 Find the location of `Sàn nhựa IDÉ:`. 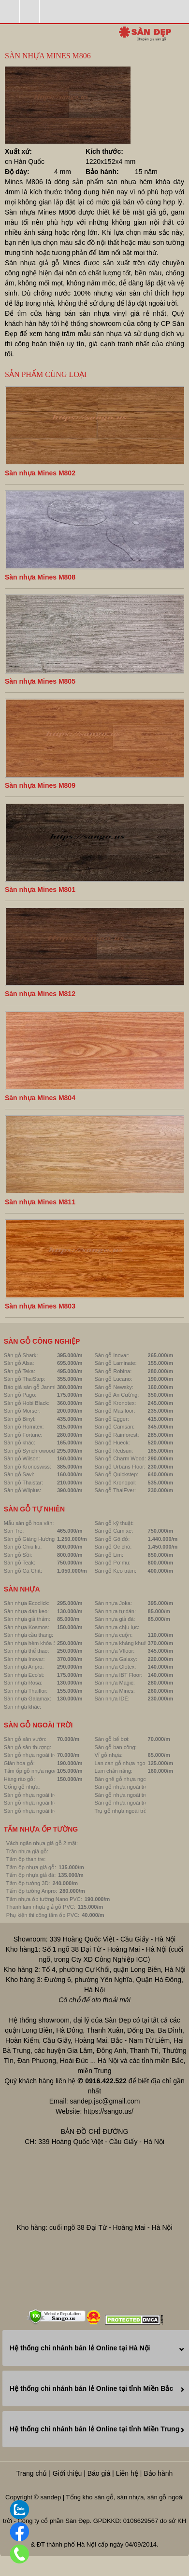

Sàn nhựa IDÉ: is located at coordinates (111, 1698).